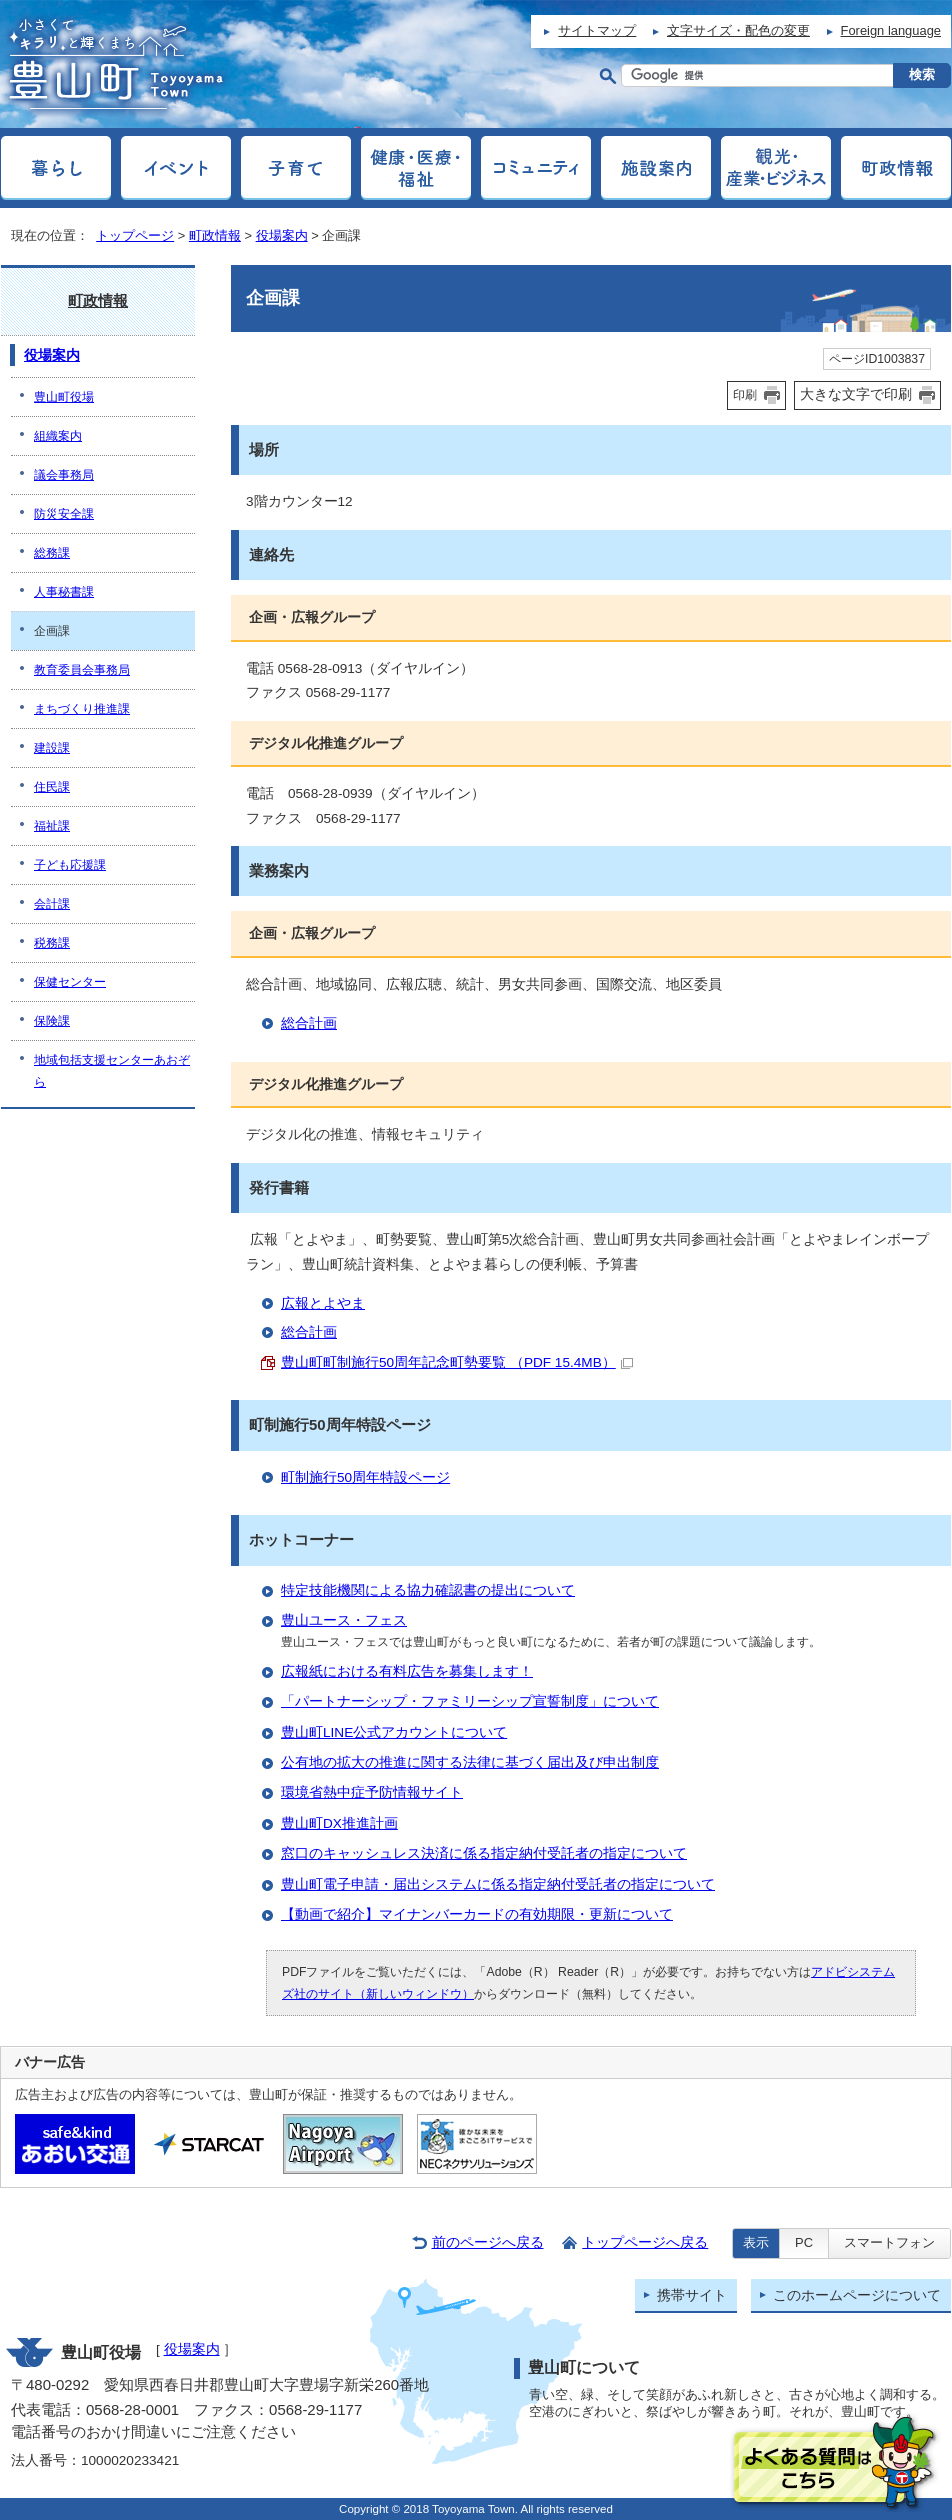 The width and height of the screenshot is (952, 2520). What do you see at coordinates (344, 1620) in the screenshot?
I see `豊山ユース・フェス` at bounding box center [344, 1620].